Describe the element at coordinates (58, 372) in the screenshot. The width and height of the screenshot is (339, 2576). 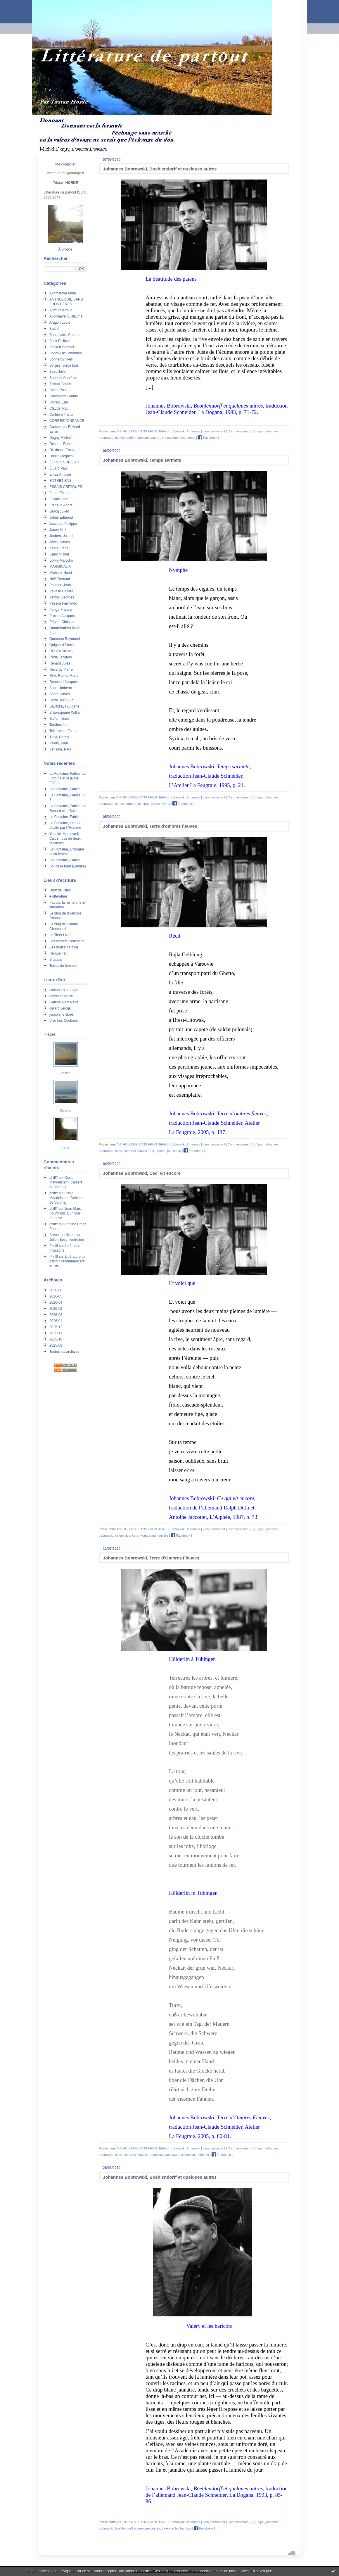
I see `Bosc Julien` at that location.